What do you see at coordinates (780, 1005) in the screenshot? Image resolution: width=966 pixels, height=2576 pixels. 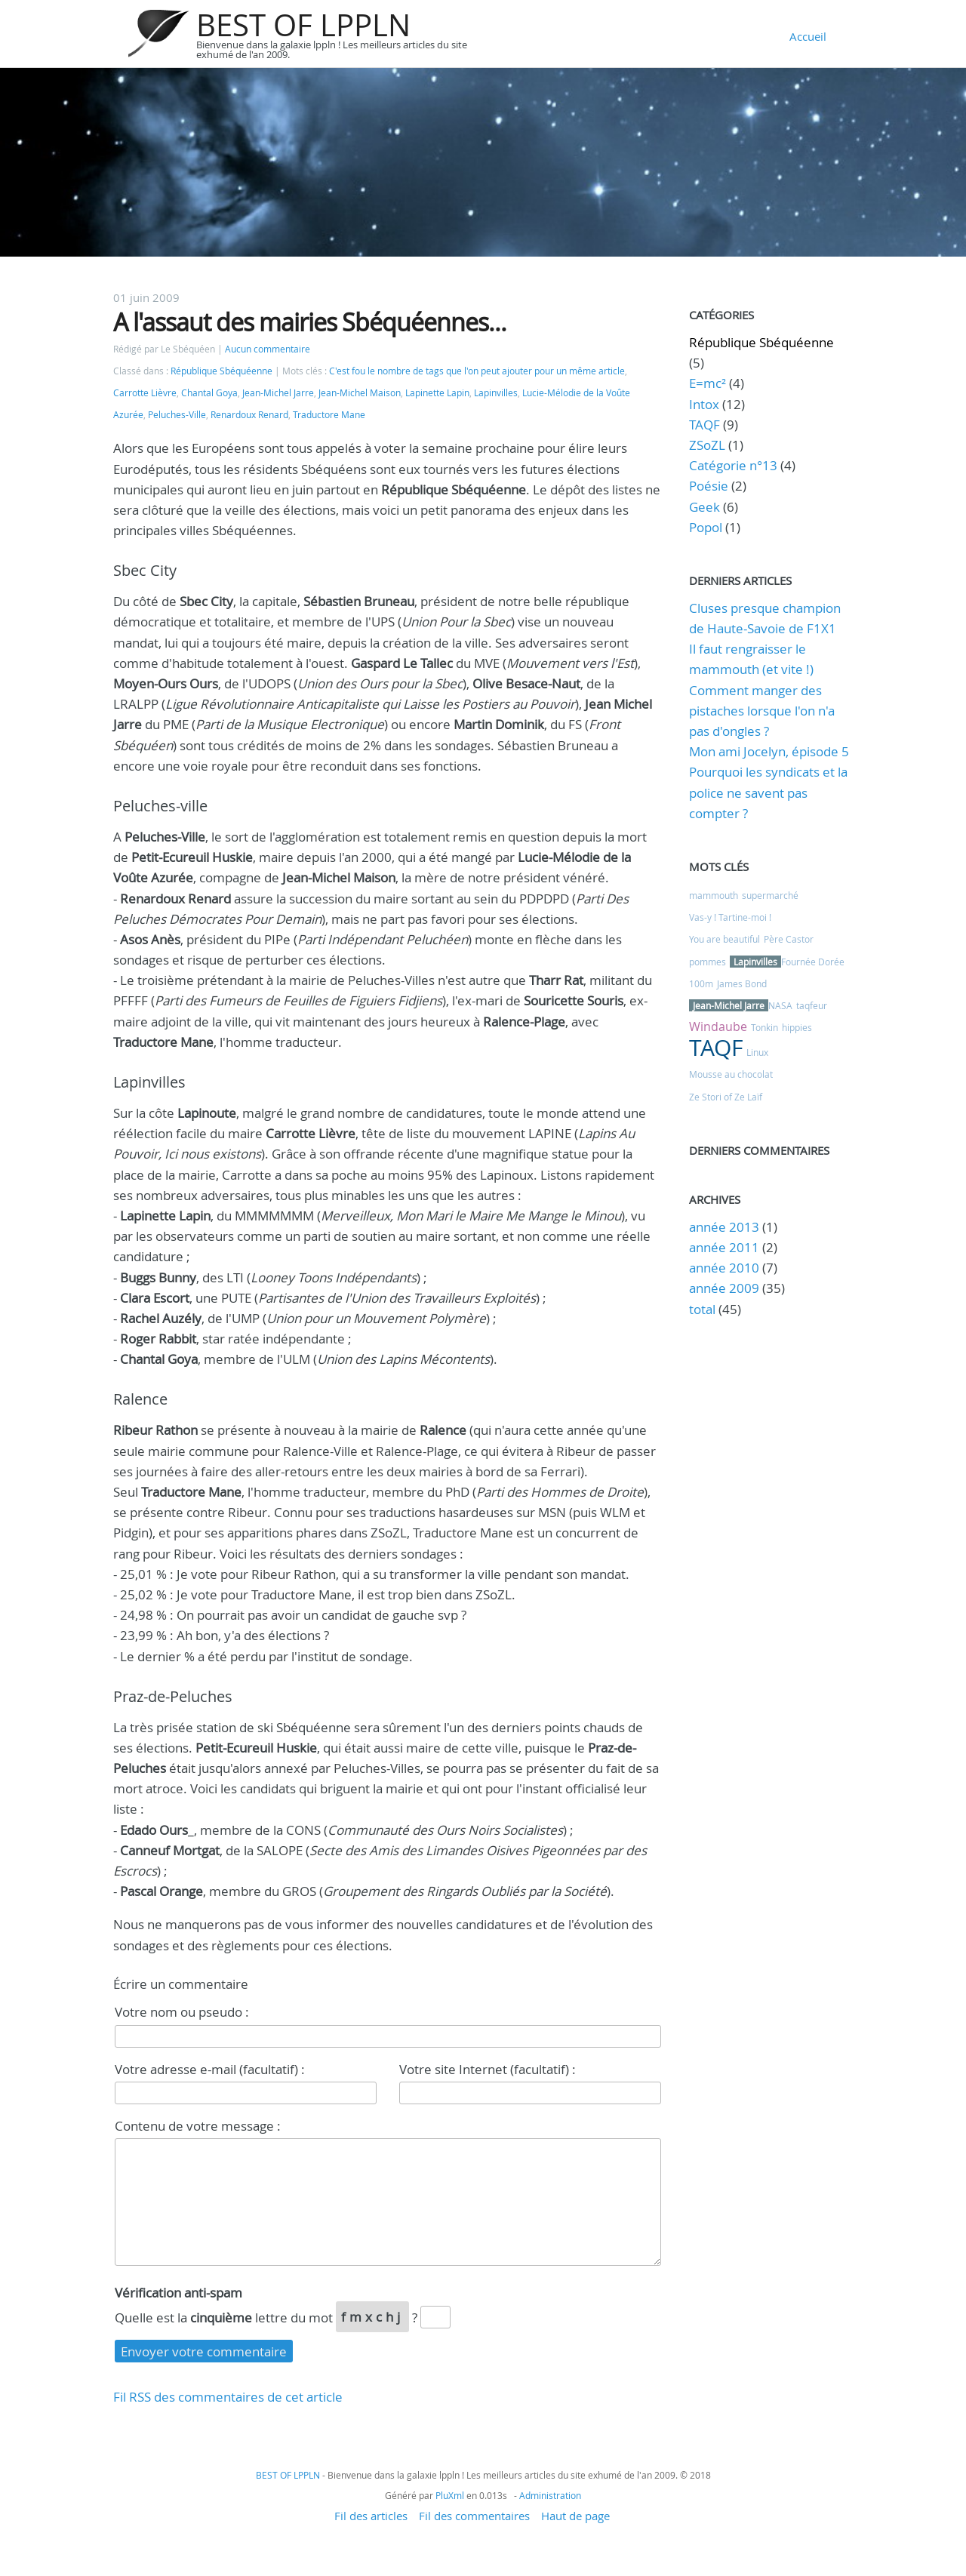 I see `NASA` at bounding box center [780, 1005].